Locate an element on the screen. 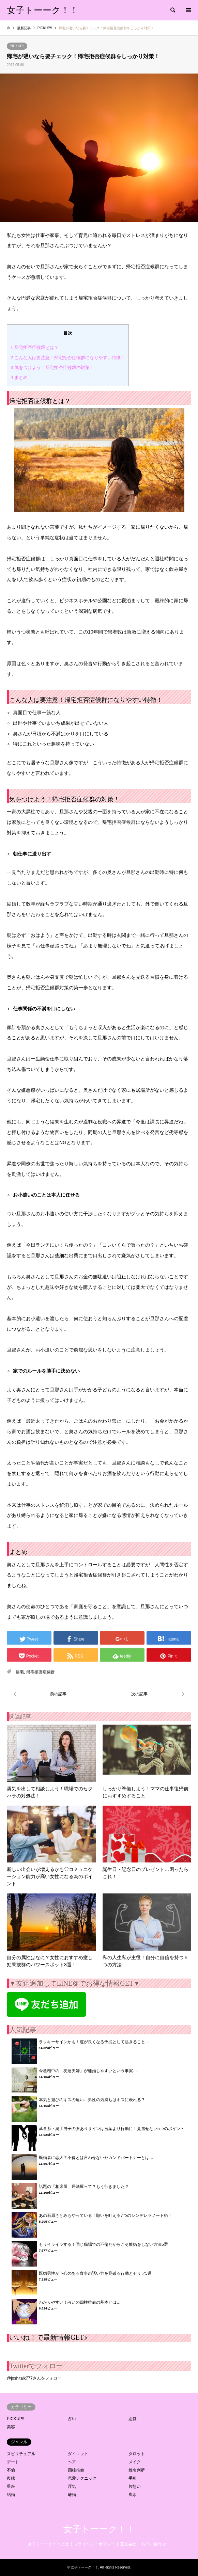 The image size is (198, 2576). 姓名判断 is located at coordinates (136, 2470).